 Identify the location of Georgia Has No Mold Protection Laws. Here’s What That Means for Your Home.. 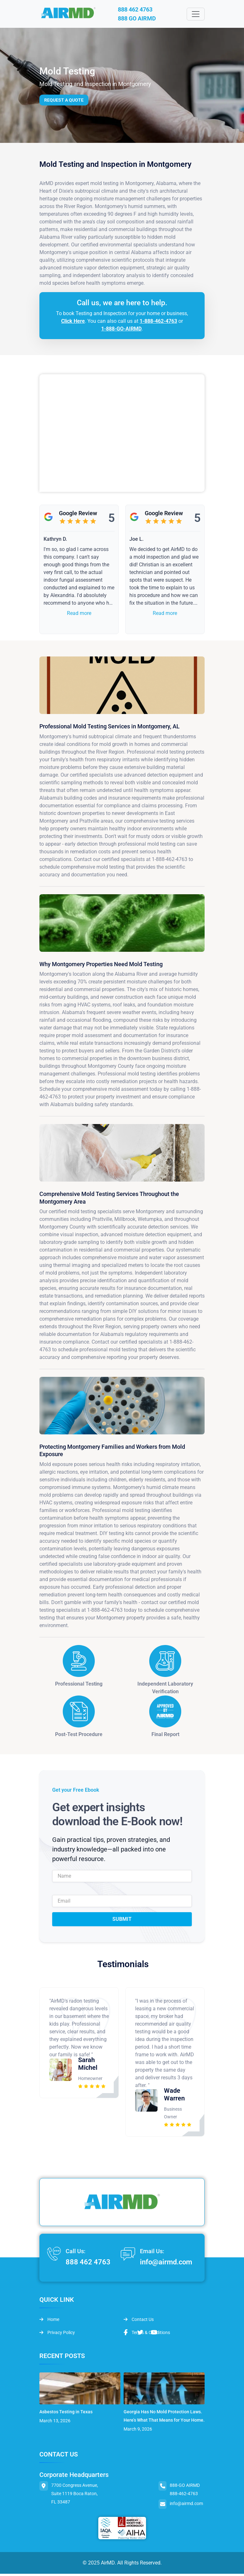
(164, 2418).